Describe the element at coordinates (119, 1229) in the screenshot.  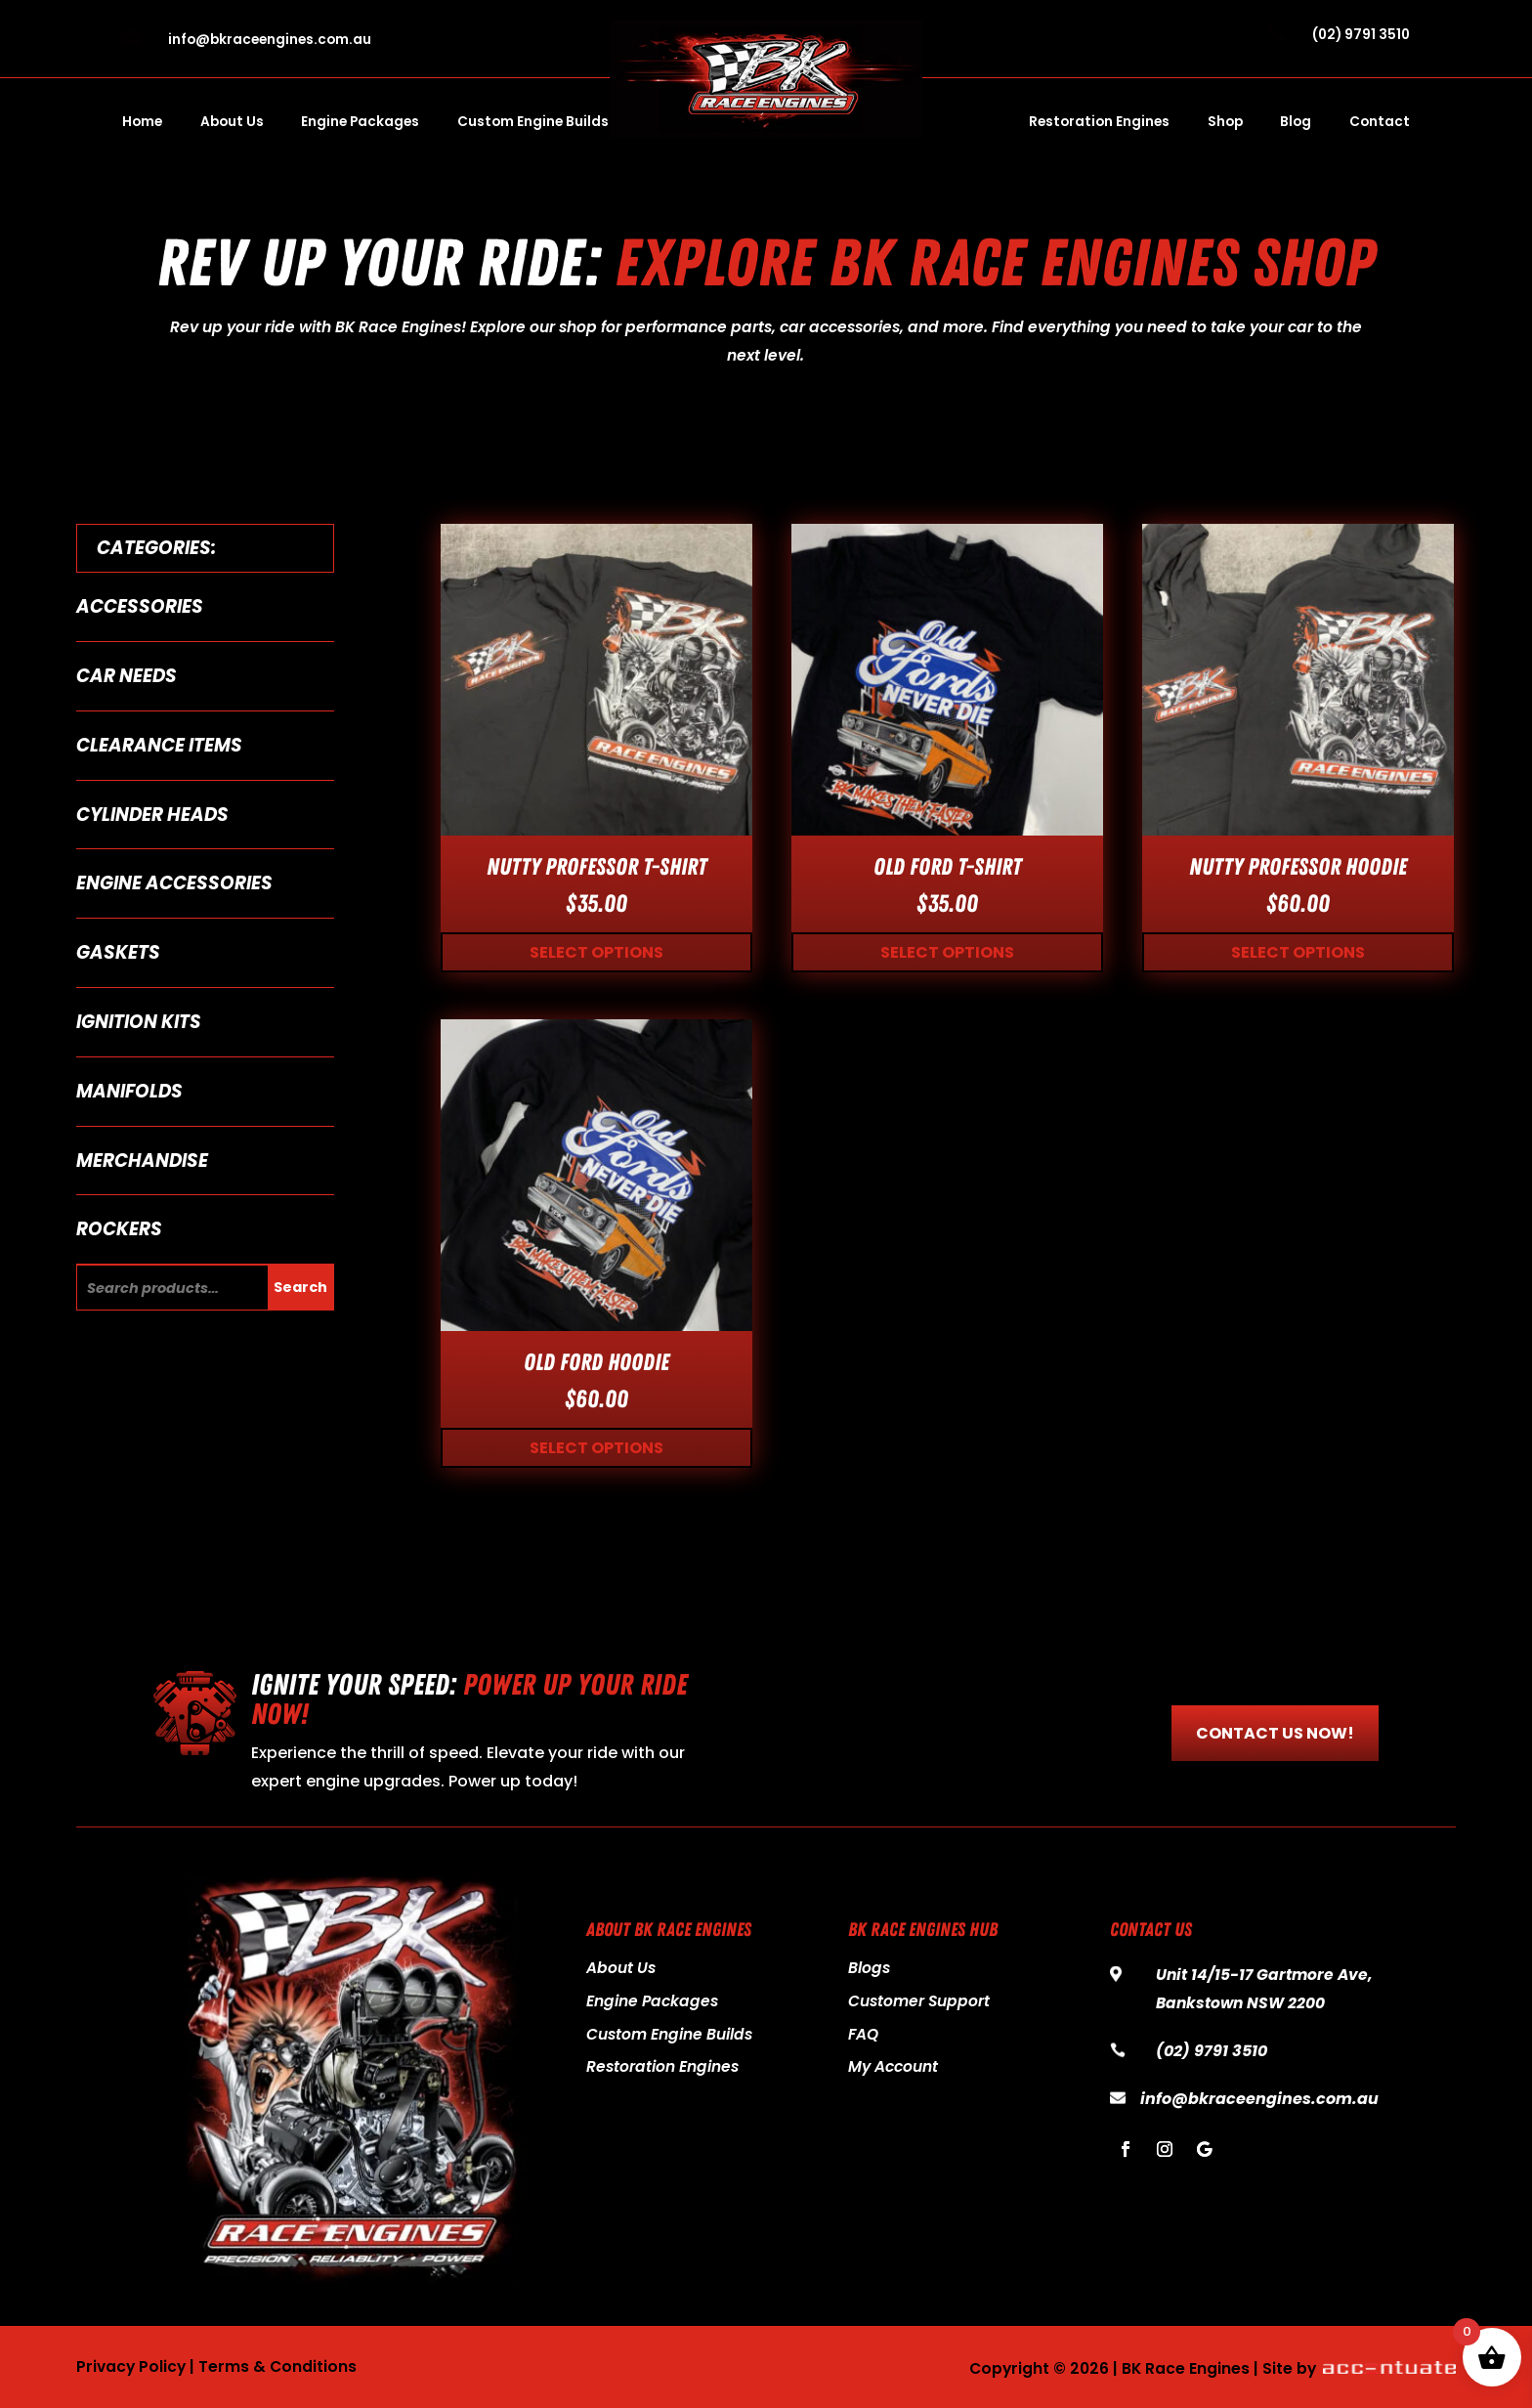
I see `Rockers` at that location.